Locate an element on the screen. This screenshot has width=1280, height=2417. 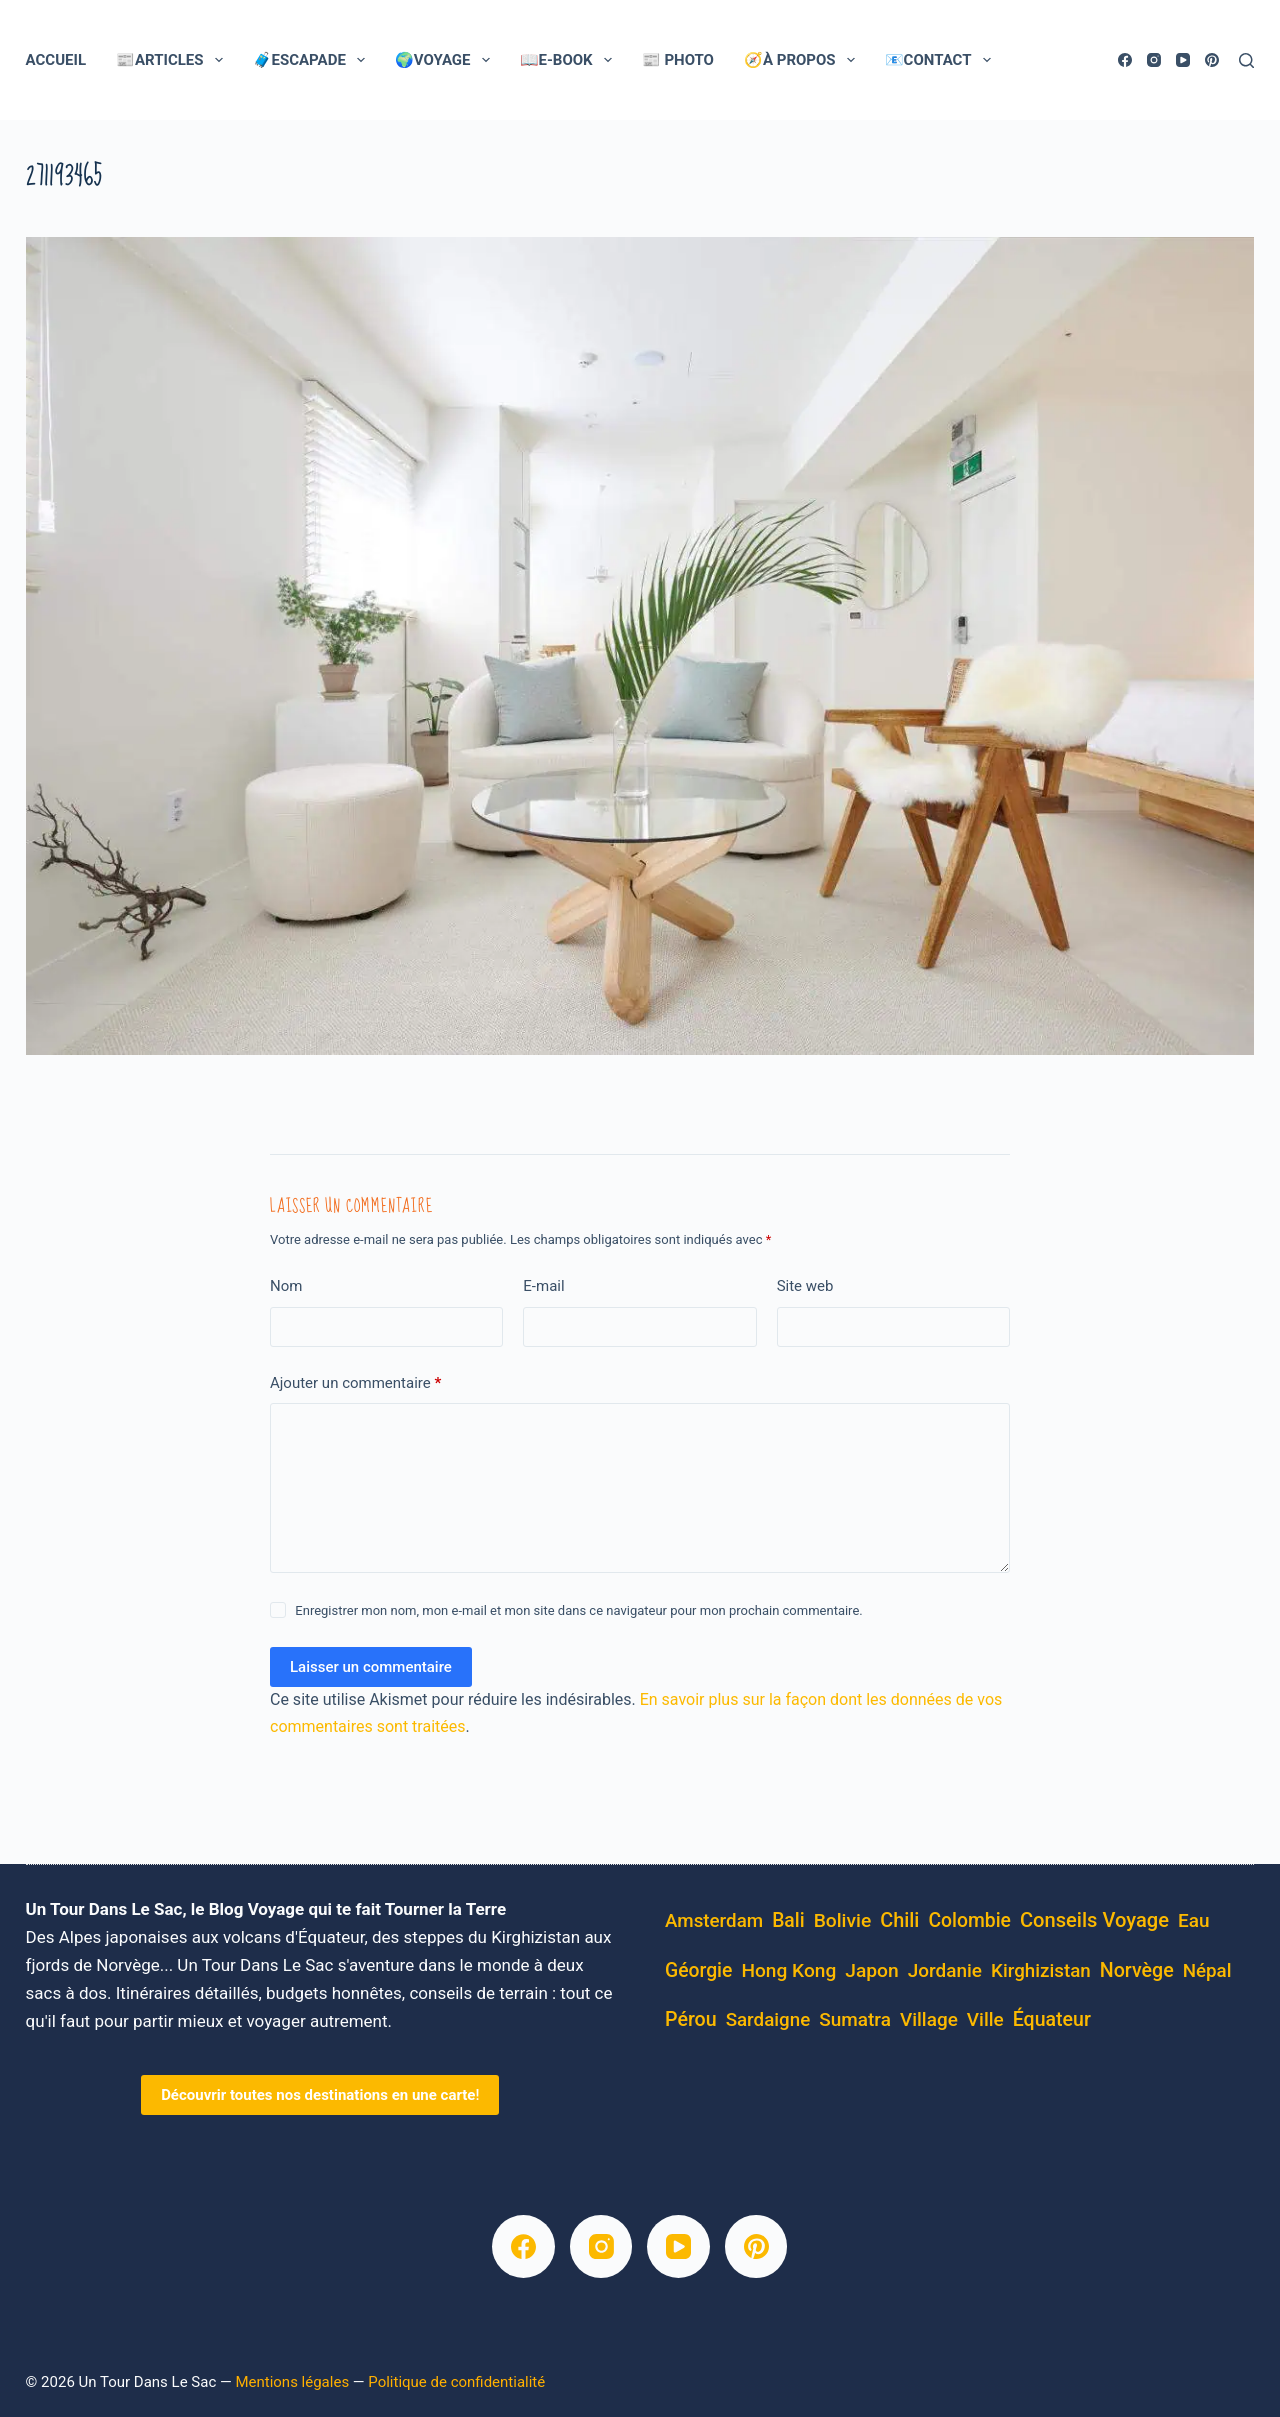
📧Contact is located at coordinates (942, 60).